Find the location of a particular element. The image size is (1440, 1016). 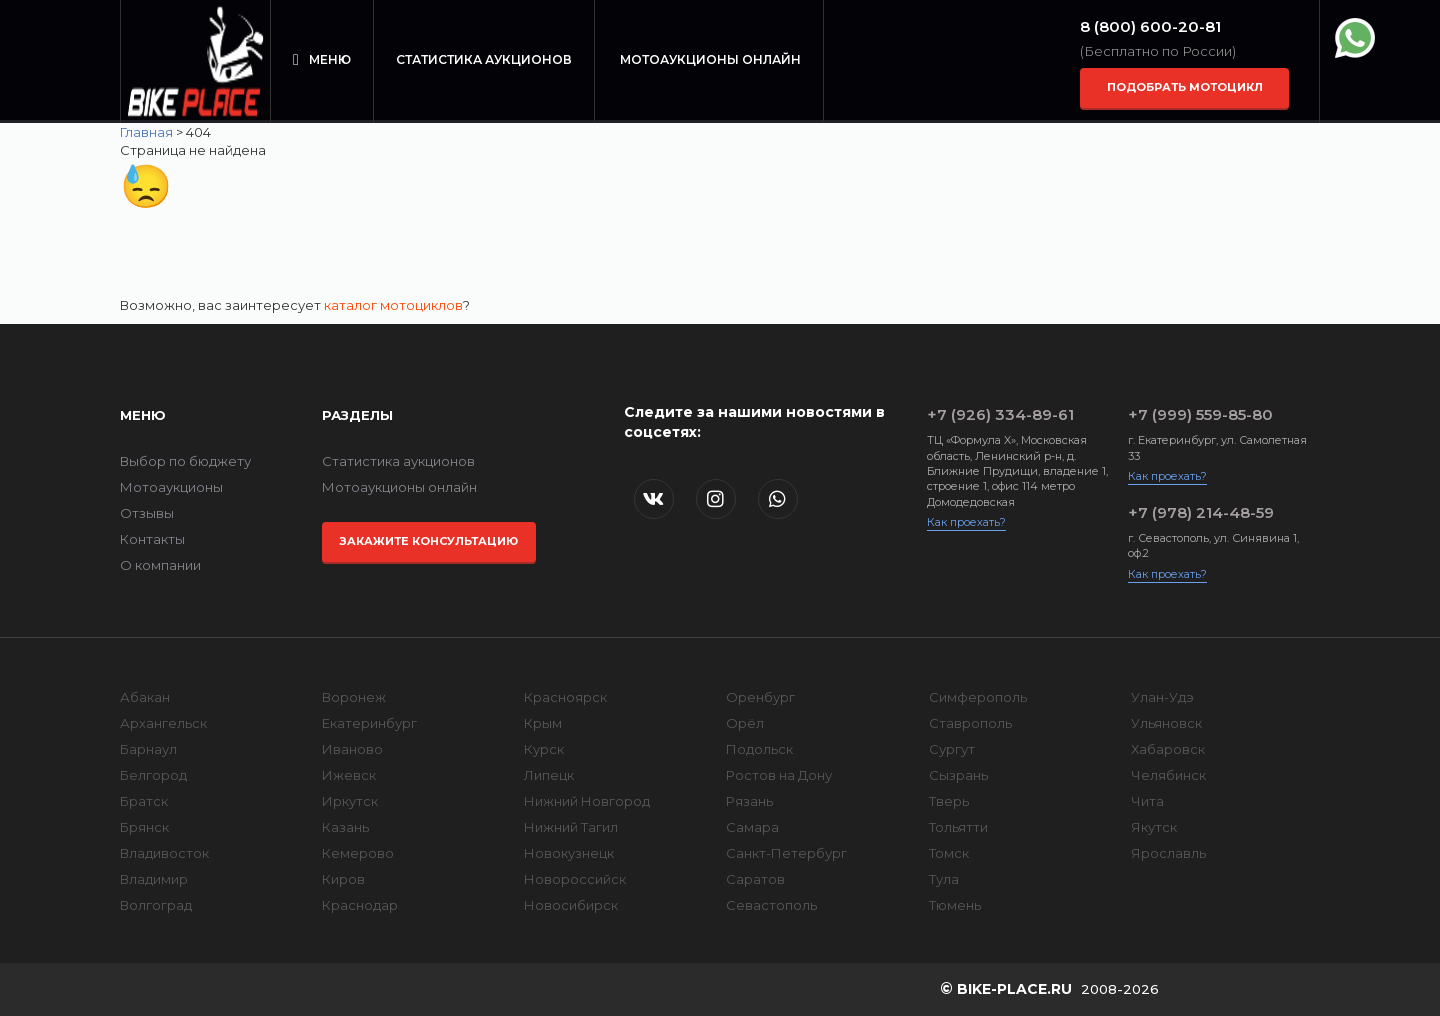

каталог мотоциклов is located at coordinates (393, 305).